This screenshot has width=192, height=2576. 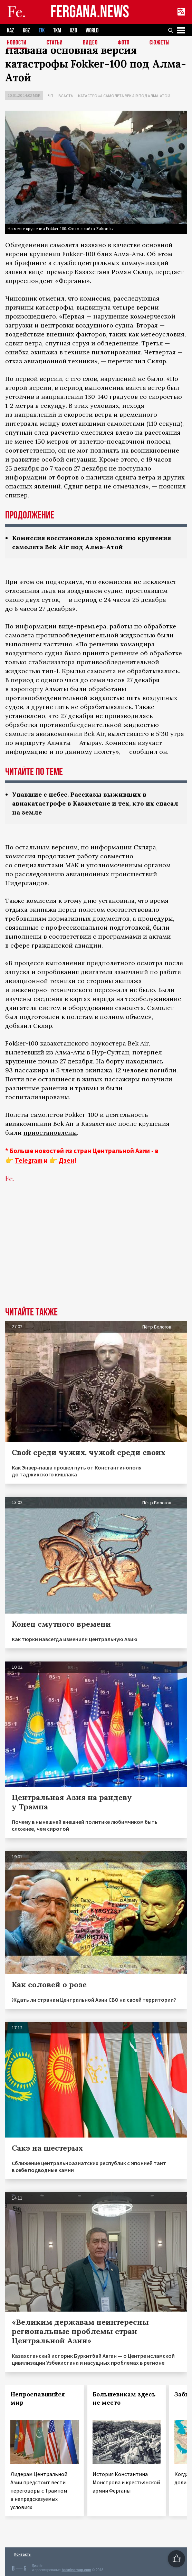 What do you see at coordinates (73, 30) in the screenshot?
I see `UZB` at bounding box center [73, 30].